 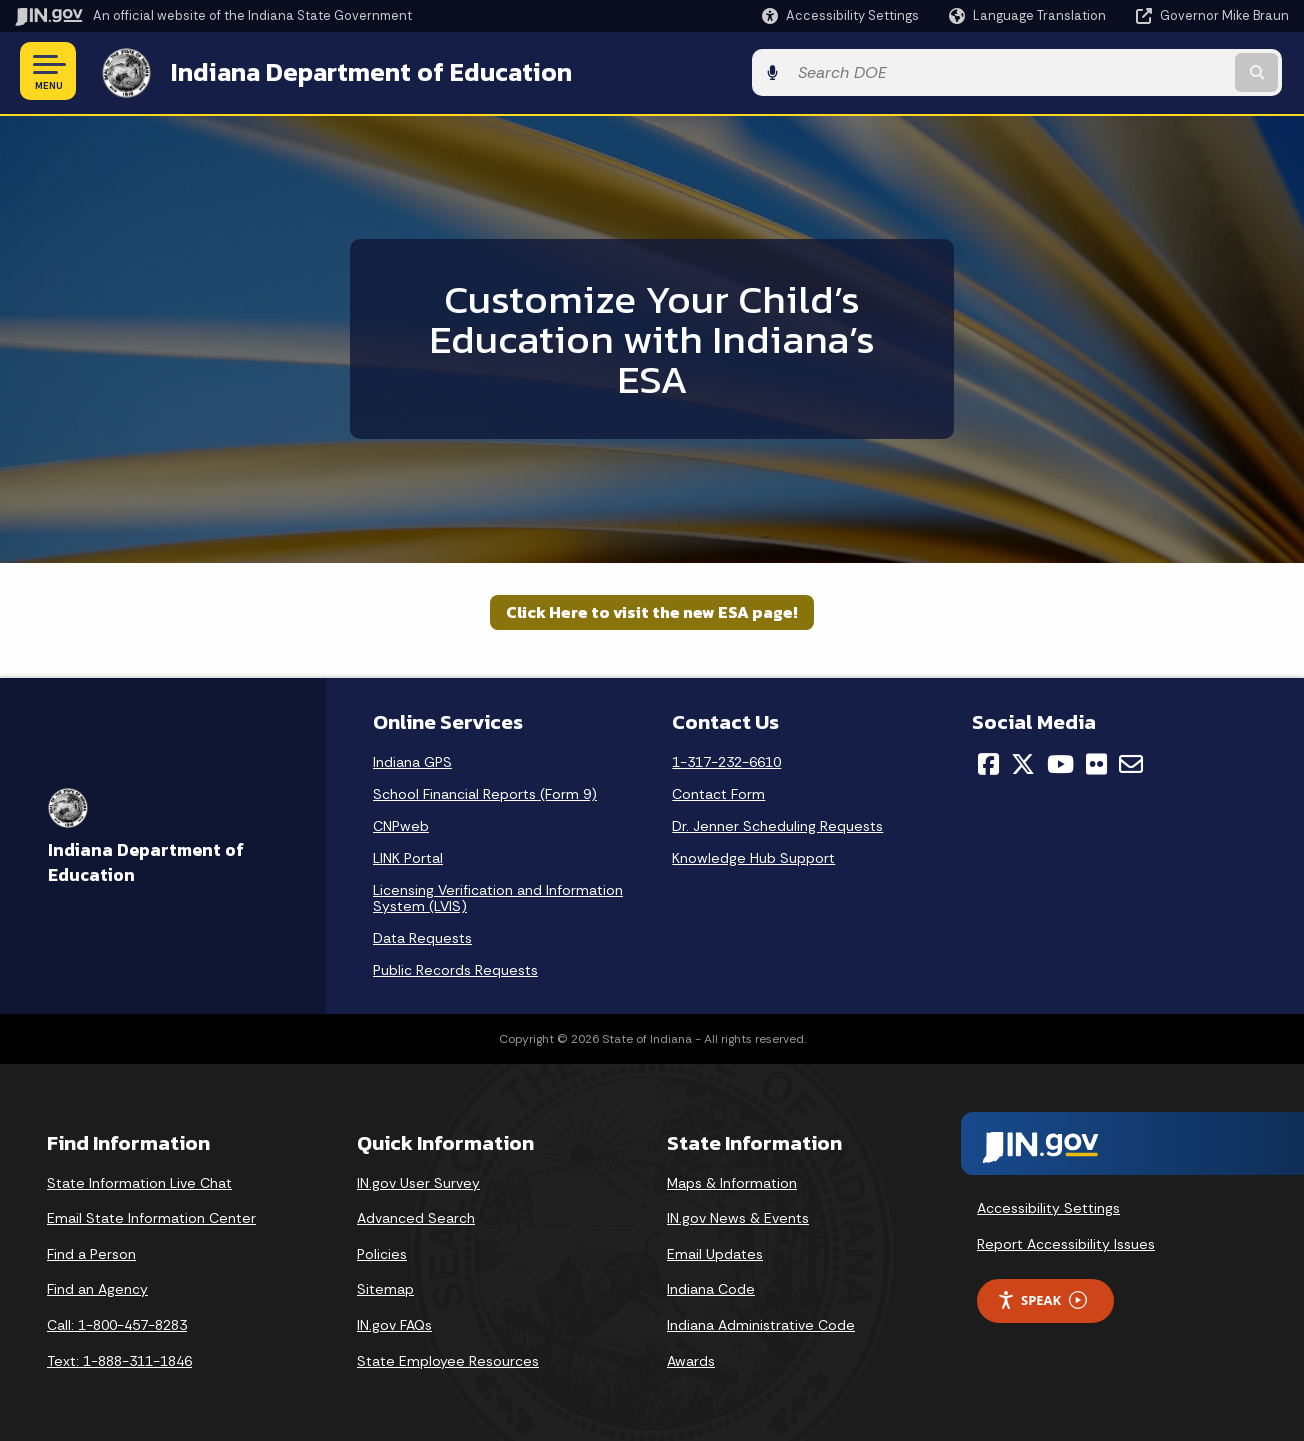 I want to click on Indiana GPS, so click(x=412, y=759).